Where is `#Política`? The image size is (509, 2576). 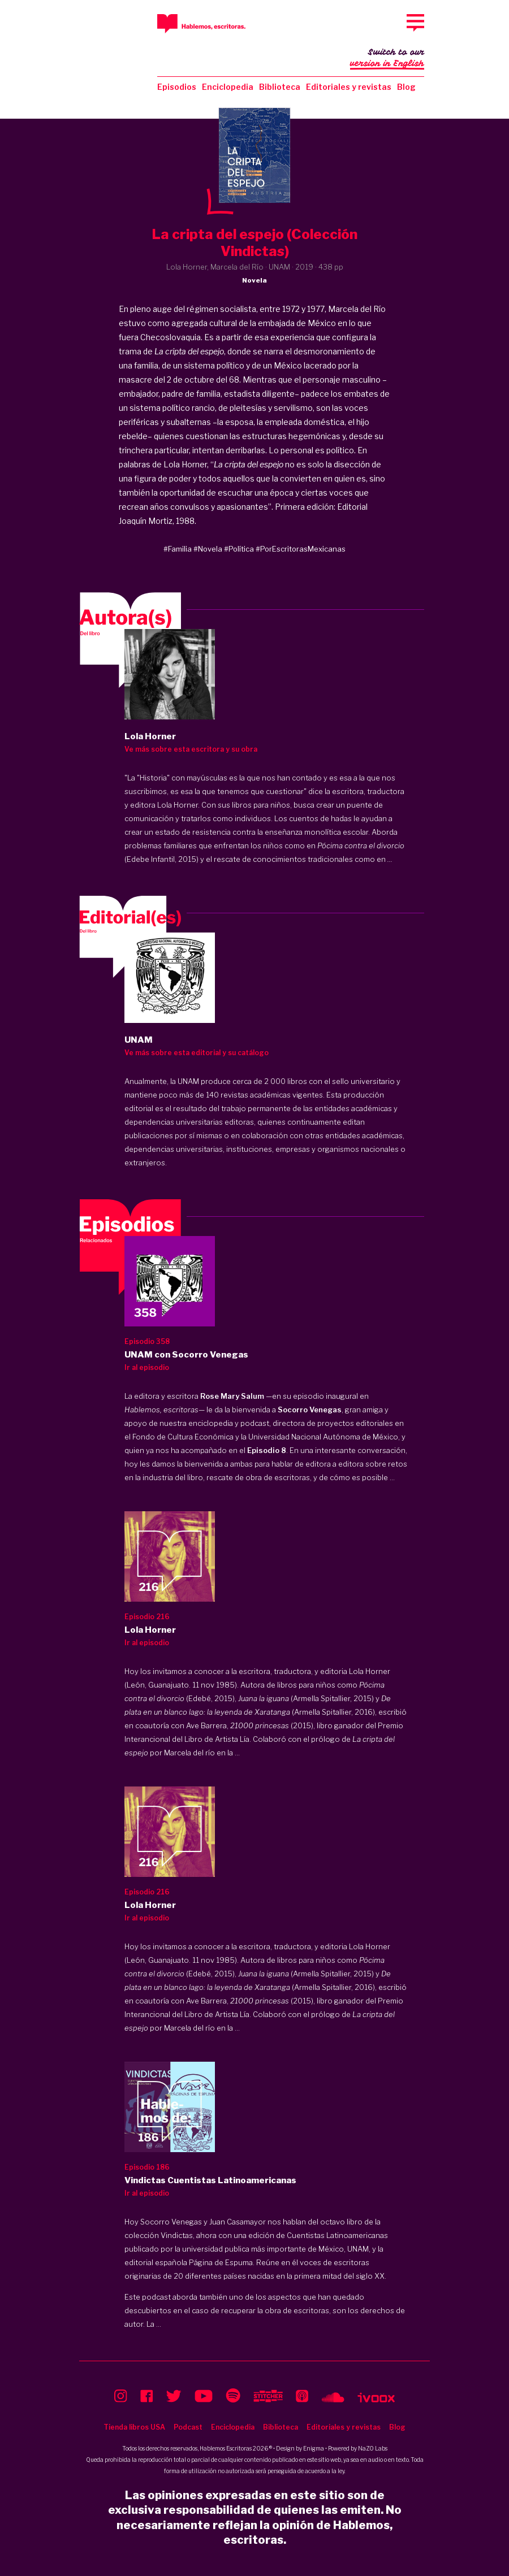 #Política is located at coordinates (239, 548).